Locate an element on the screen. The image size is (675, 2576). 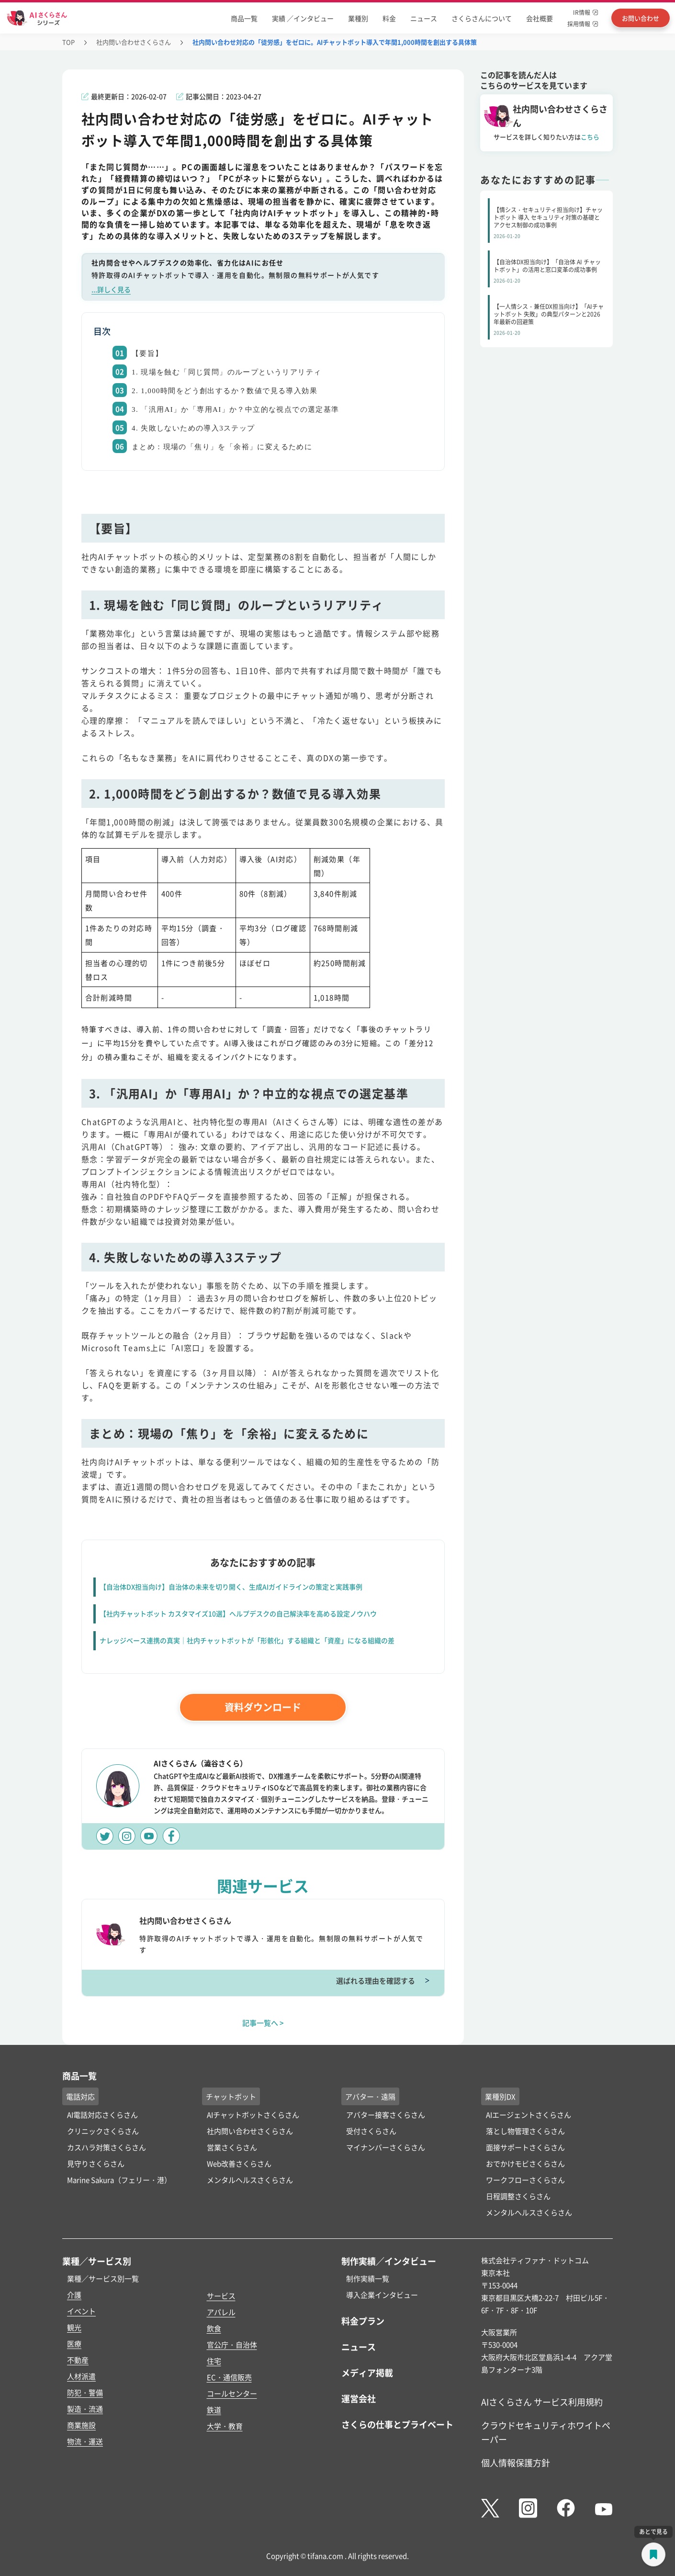
コールセンター is located at coordinates (232, 2393).